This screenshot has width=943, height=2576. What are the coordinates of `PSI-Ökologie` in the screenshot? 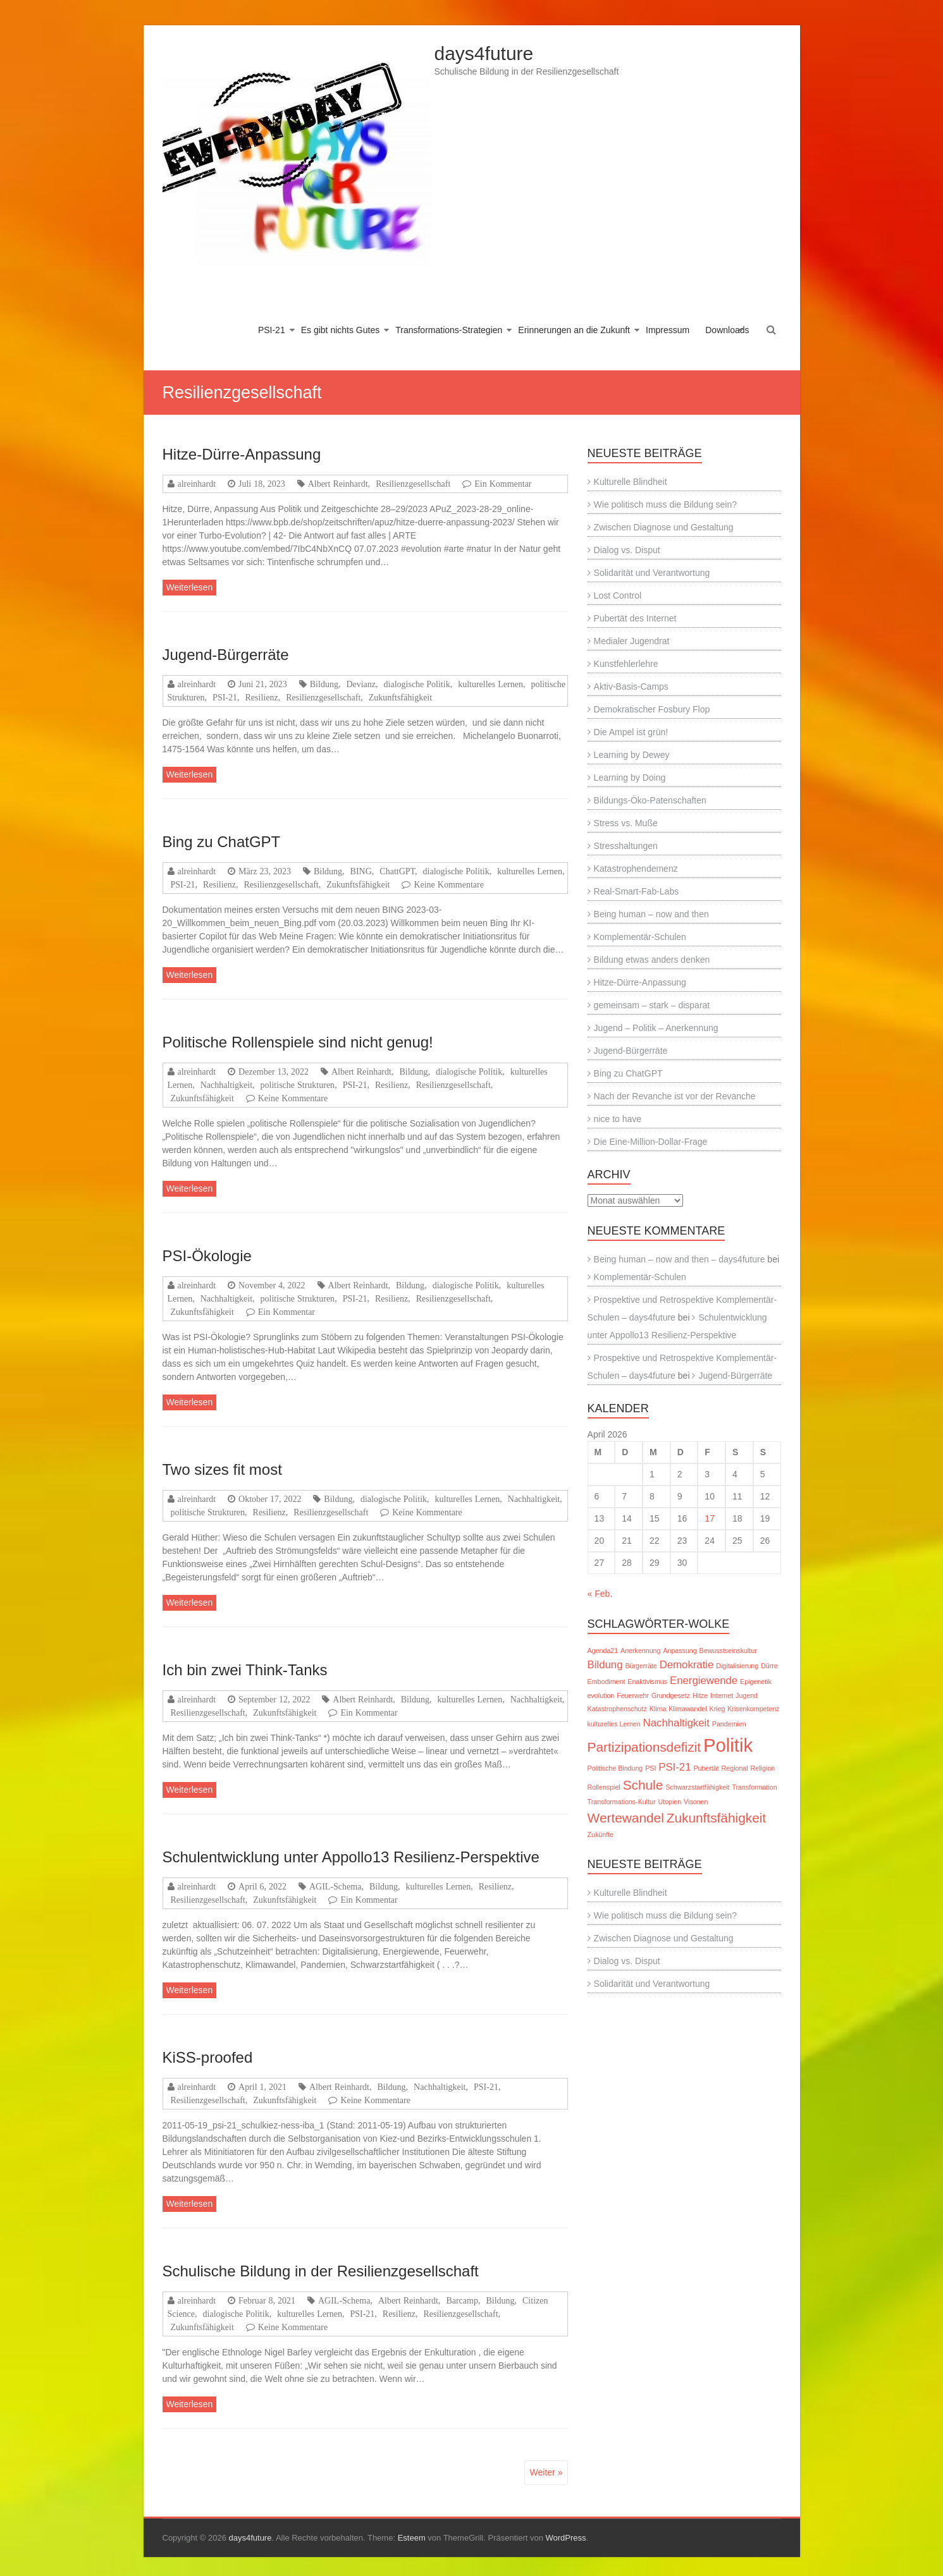 It's located at (207, 1255).